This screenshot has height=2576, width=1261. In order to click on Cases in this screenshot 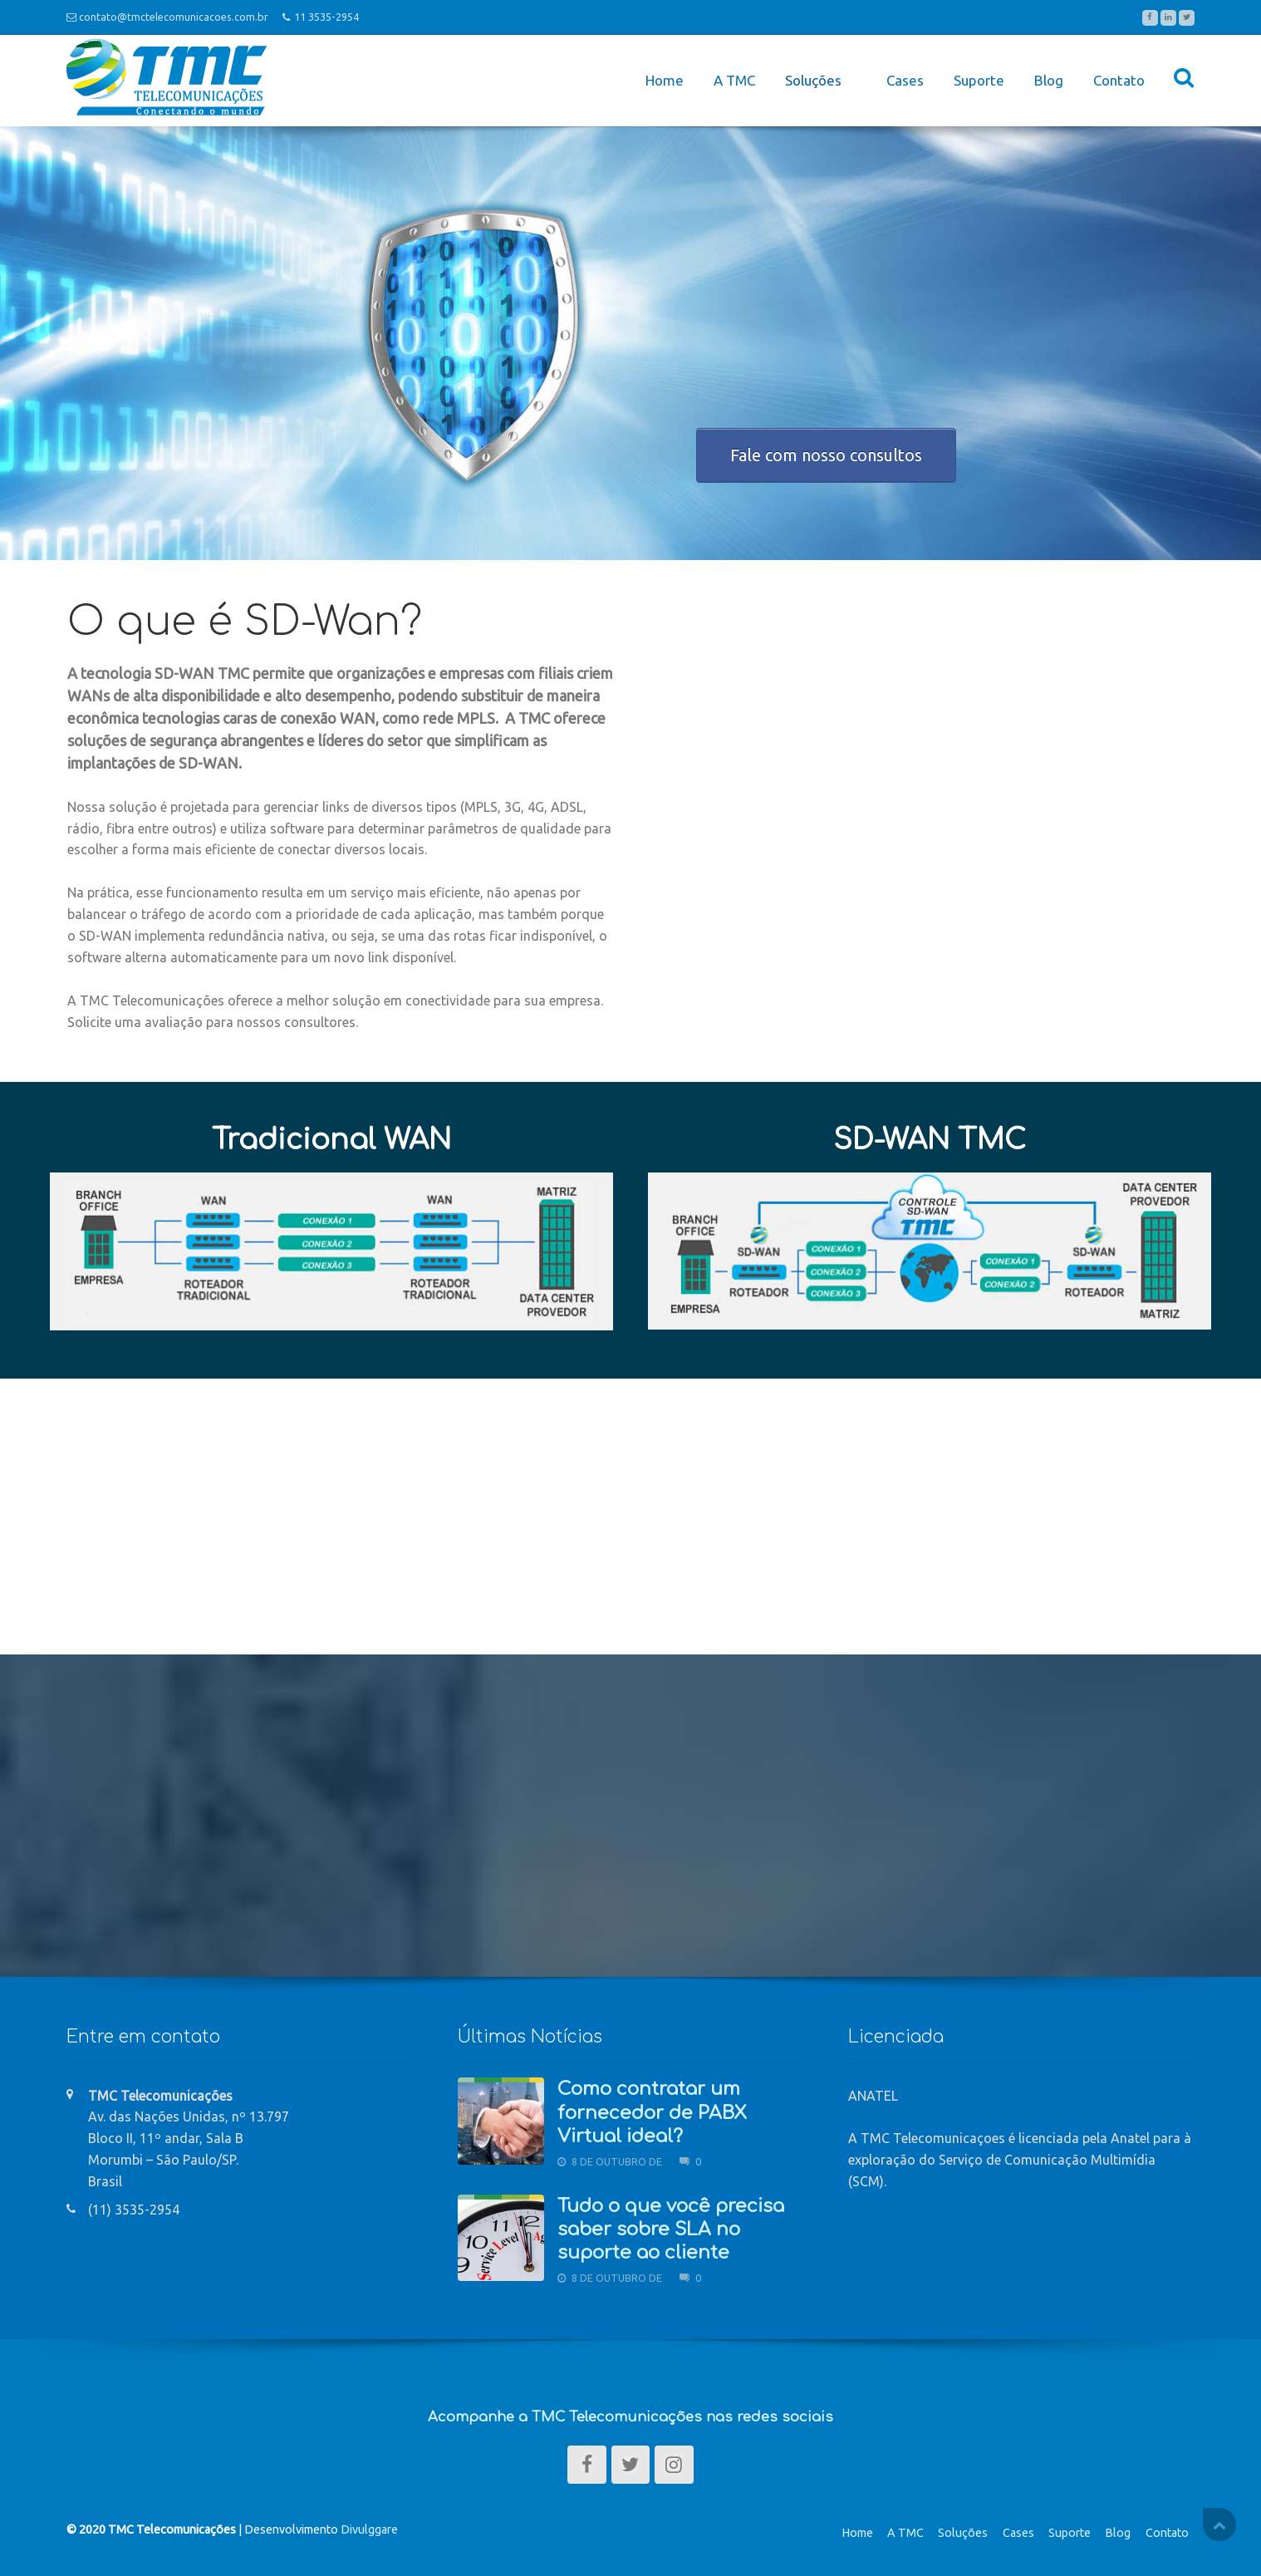, I will do `click(905, 78)`.